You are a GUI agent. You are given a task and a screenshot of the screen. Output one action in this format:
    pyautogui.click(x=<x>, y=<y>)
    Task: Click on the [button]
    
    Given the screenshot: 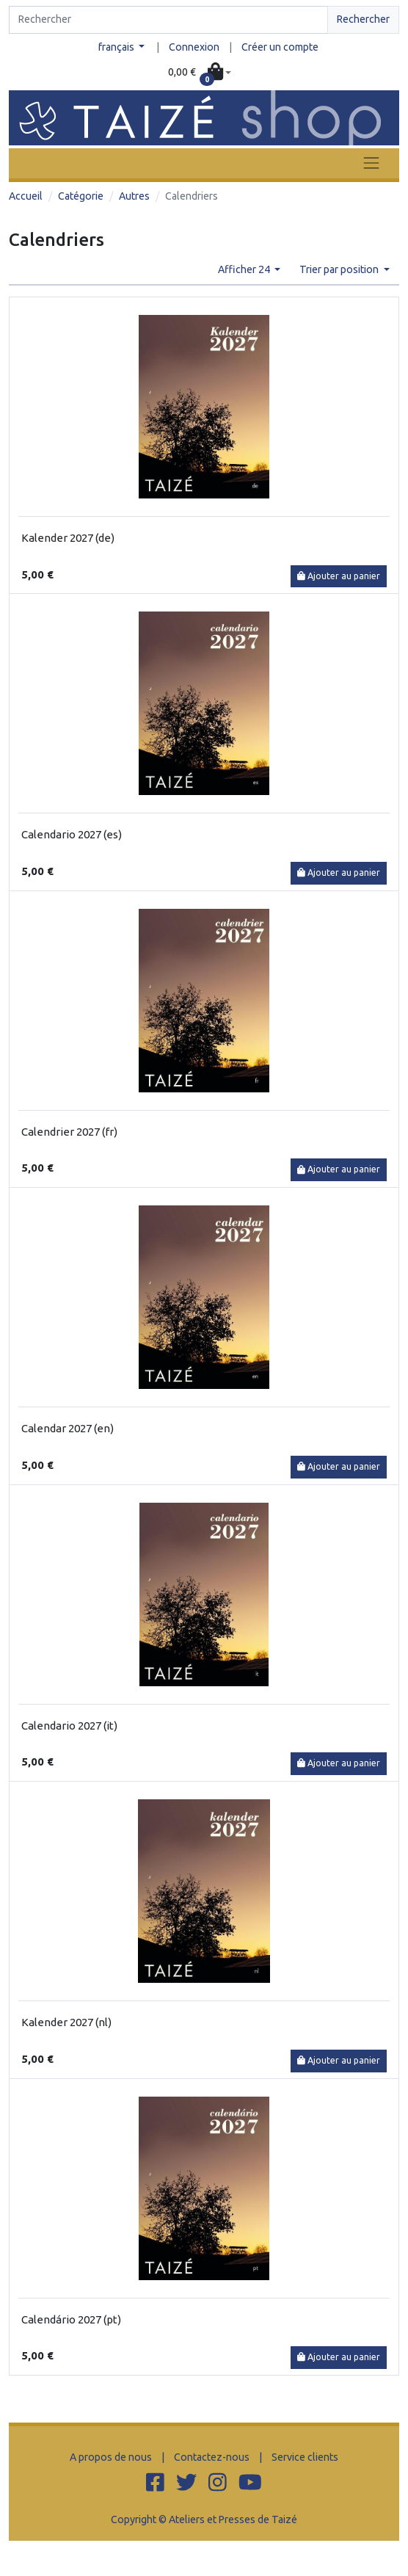 What is the action you would take?
    pyautogui.click(x=200, y=73)
    